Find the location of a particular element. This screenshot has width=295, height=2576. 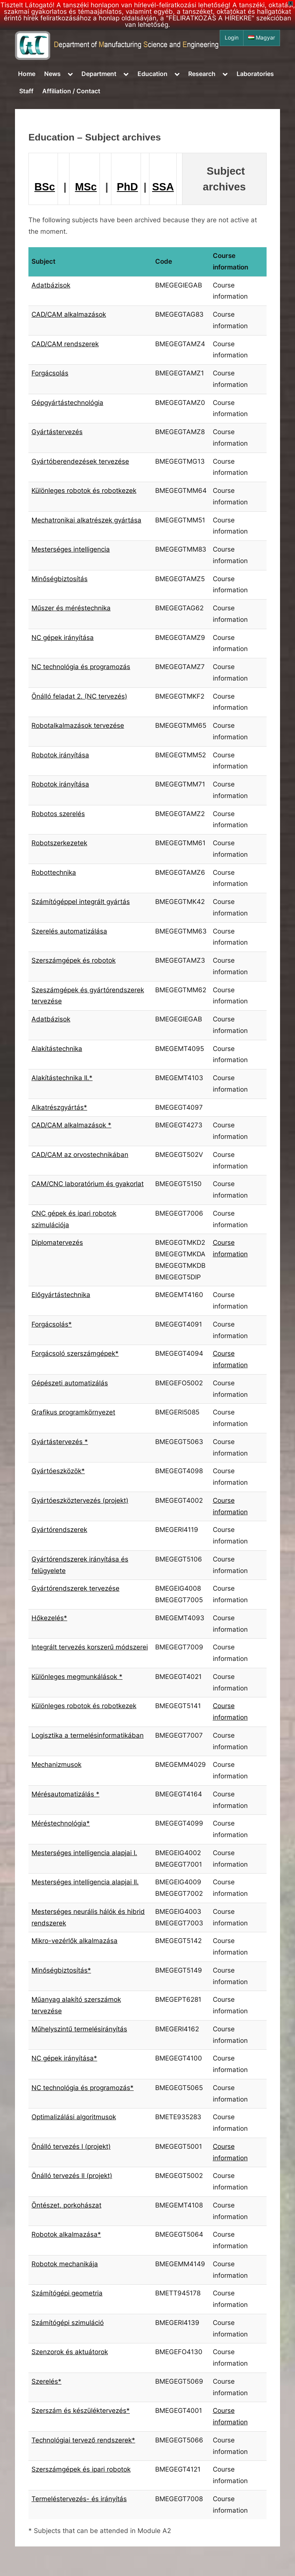

Alakítástechnika II.* is located at coordinates (62, 1078).